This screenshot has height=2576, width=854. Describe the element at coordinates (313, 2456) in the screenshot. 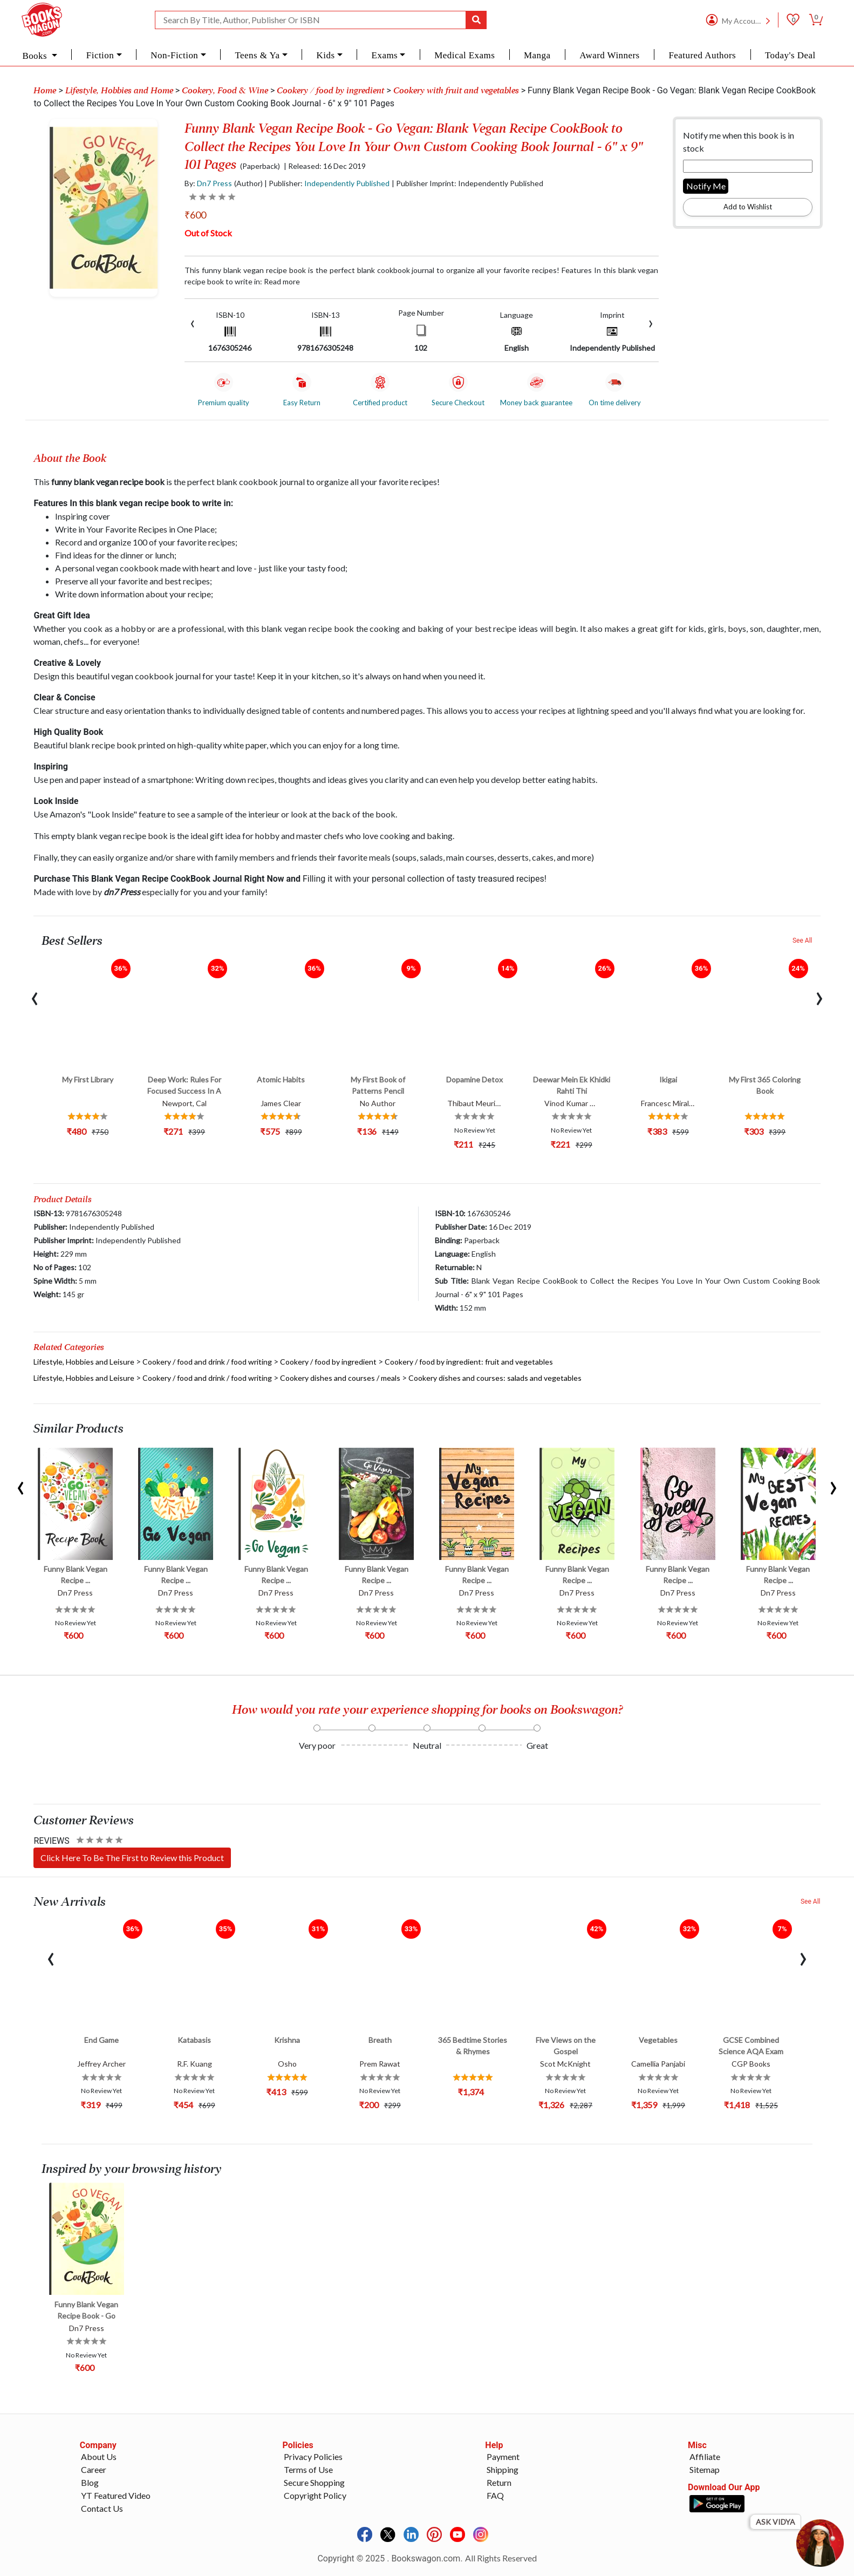

I see `Privacy Policies` at that location.